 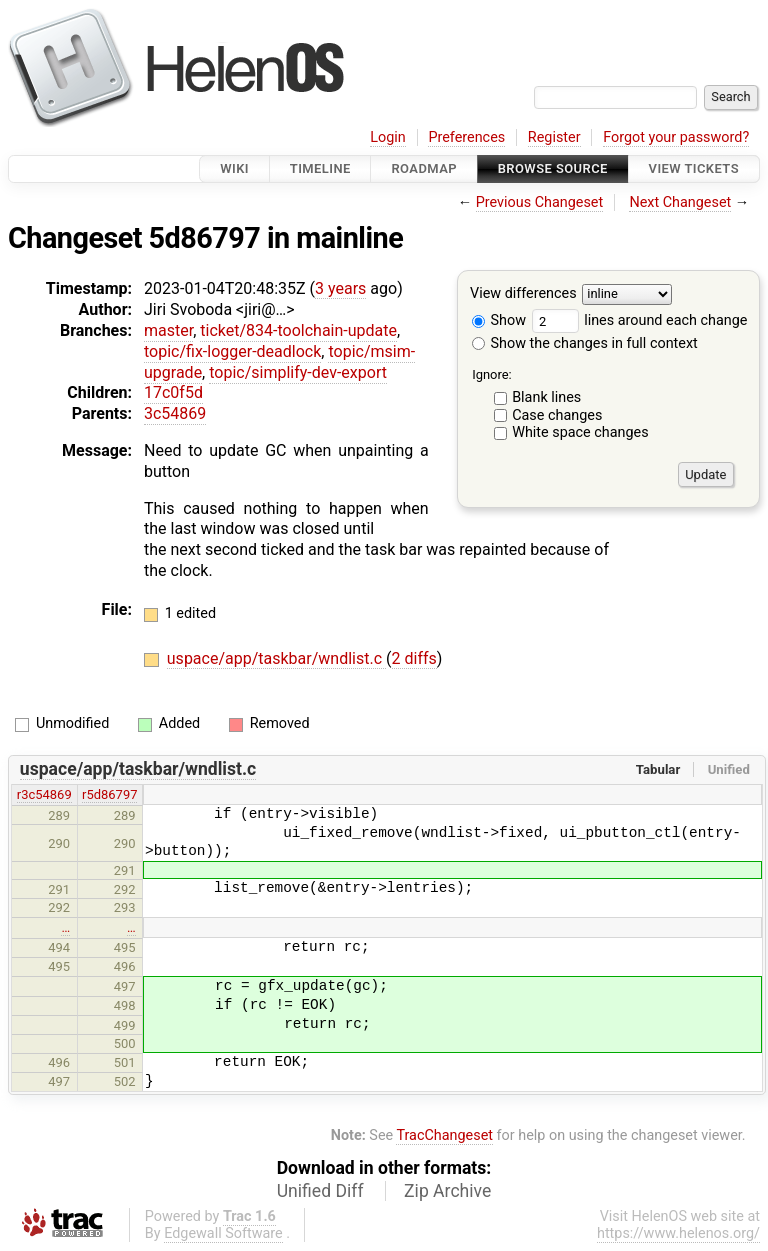 What do you see at coordinates (223, 1233) in the screenshot?
I see `Edgewall Software` at bounding box center [223, 1233].